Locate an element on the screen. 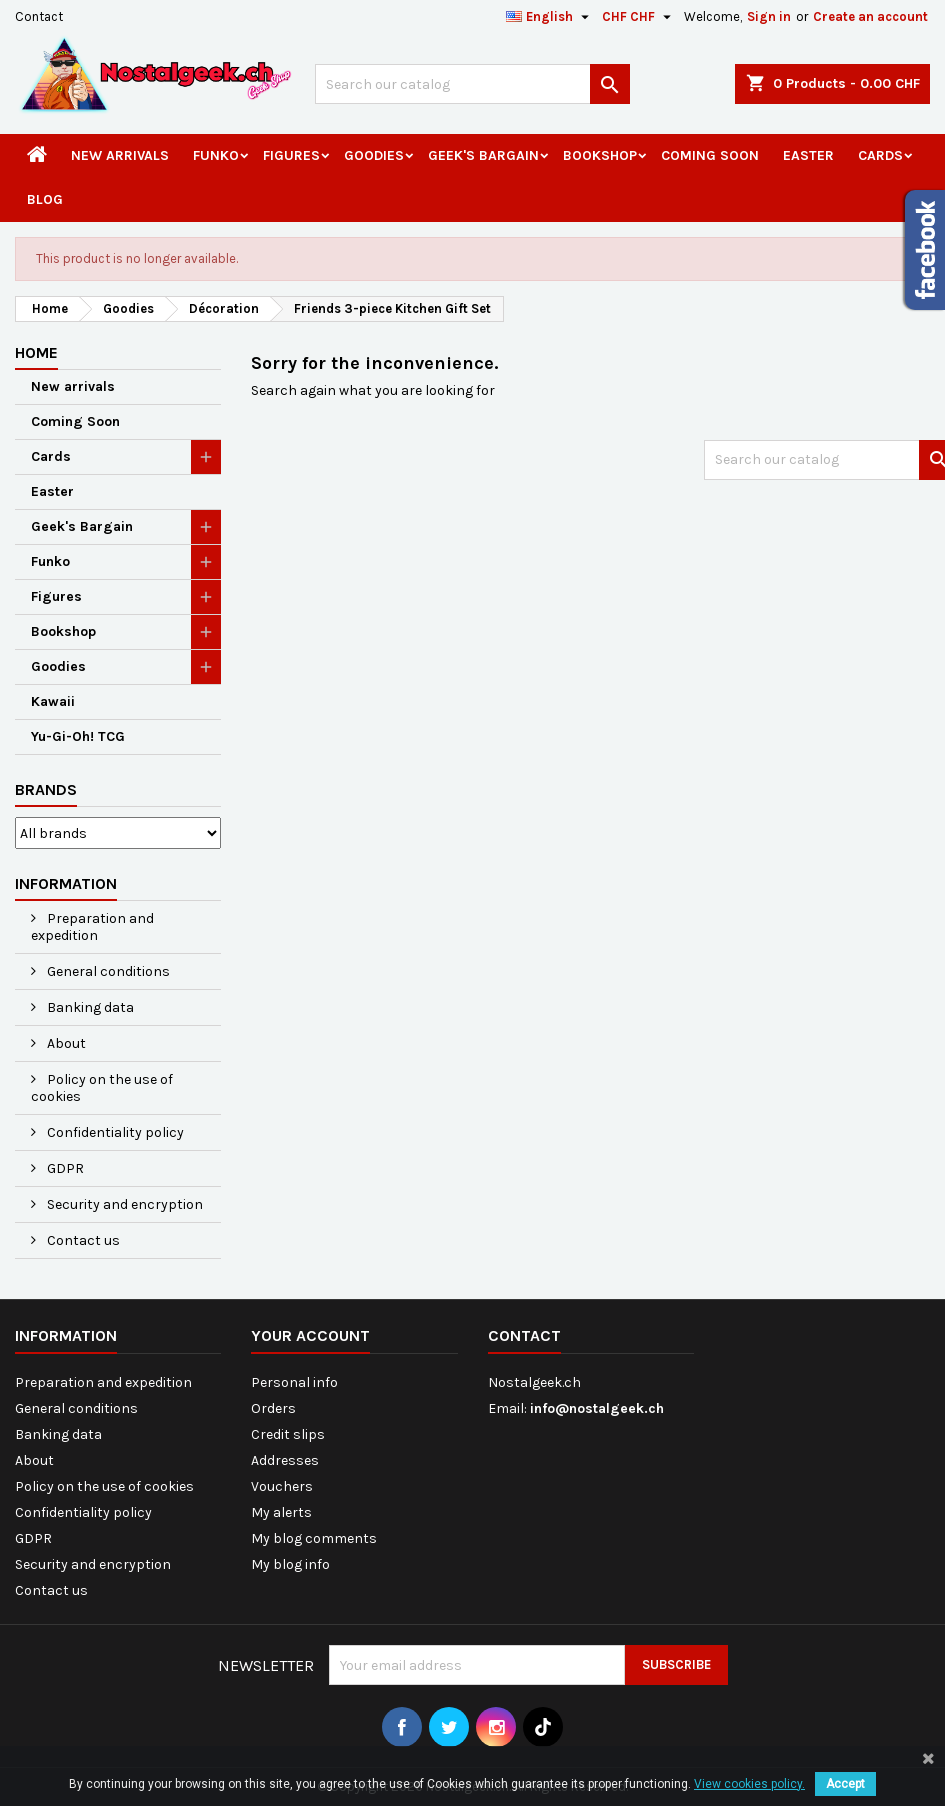  Blog is located at coordinates (45, 199).